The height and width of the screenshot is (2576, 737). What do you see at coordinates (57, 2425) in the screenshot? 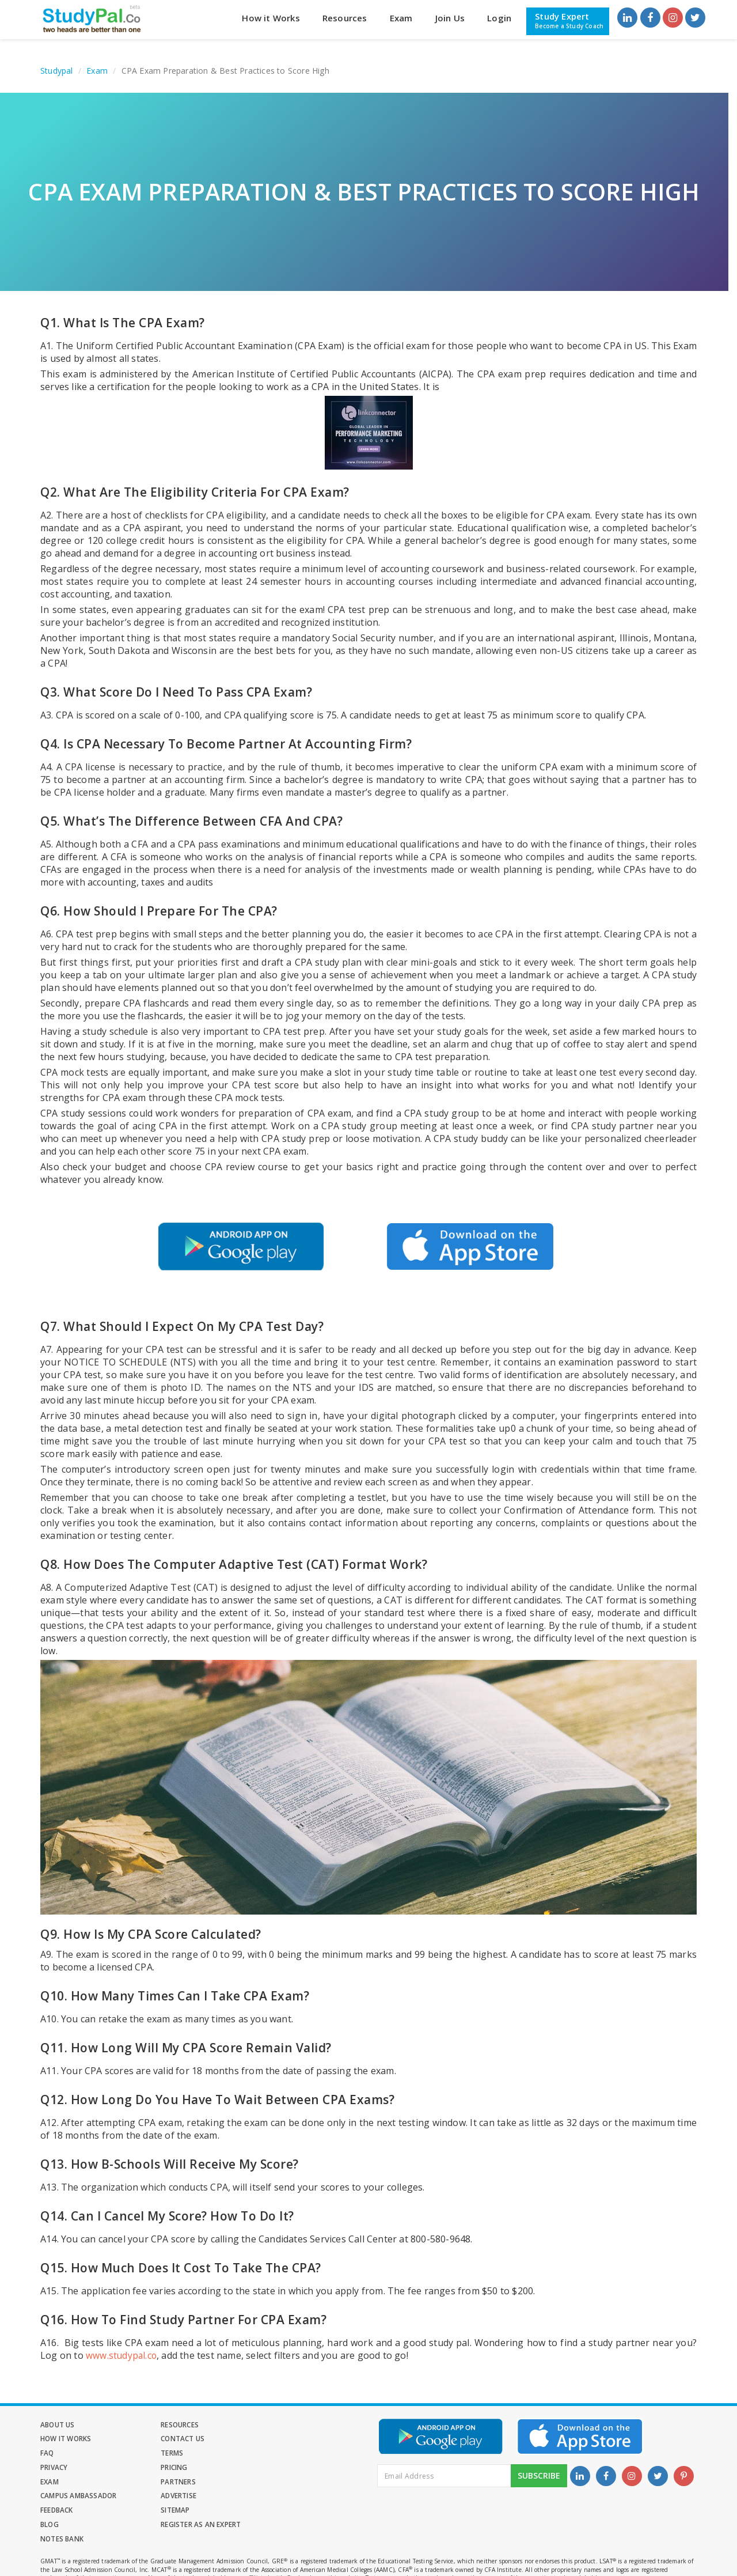
I see `About Us` at bounding box center [57, 2425].